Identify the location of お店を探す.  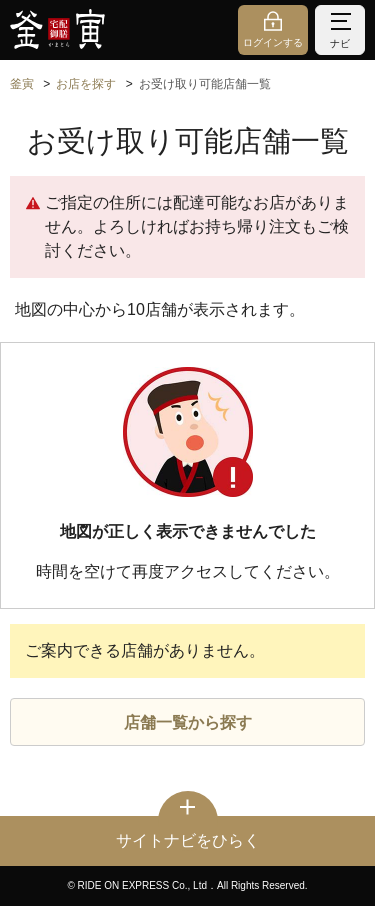
(86, 84).